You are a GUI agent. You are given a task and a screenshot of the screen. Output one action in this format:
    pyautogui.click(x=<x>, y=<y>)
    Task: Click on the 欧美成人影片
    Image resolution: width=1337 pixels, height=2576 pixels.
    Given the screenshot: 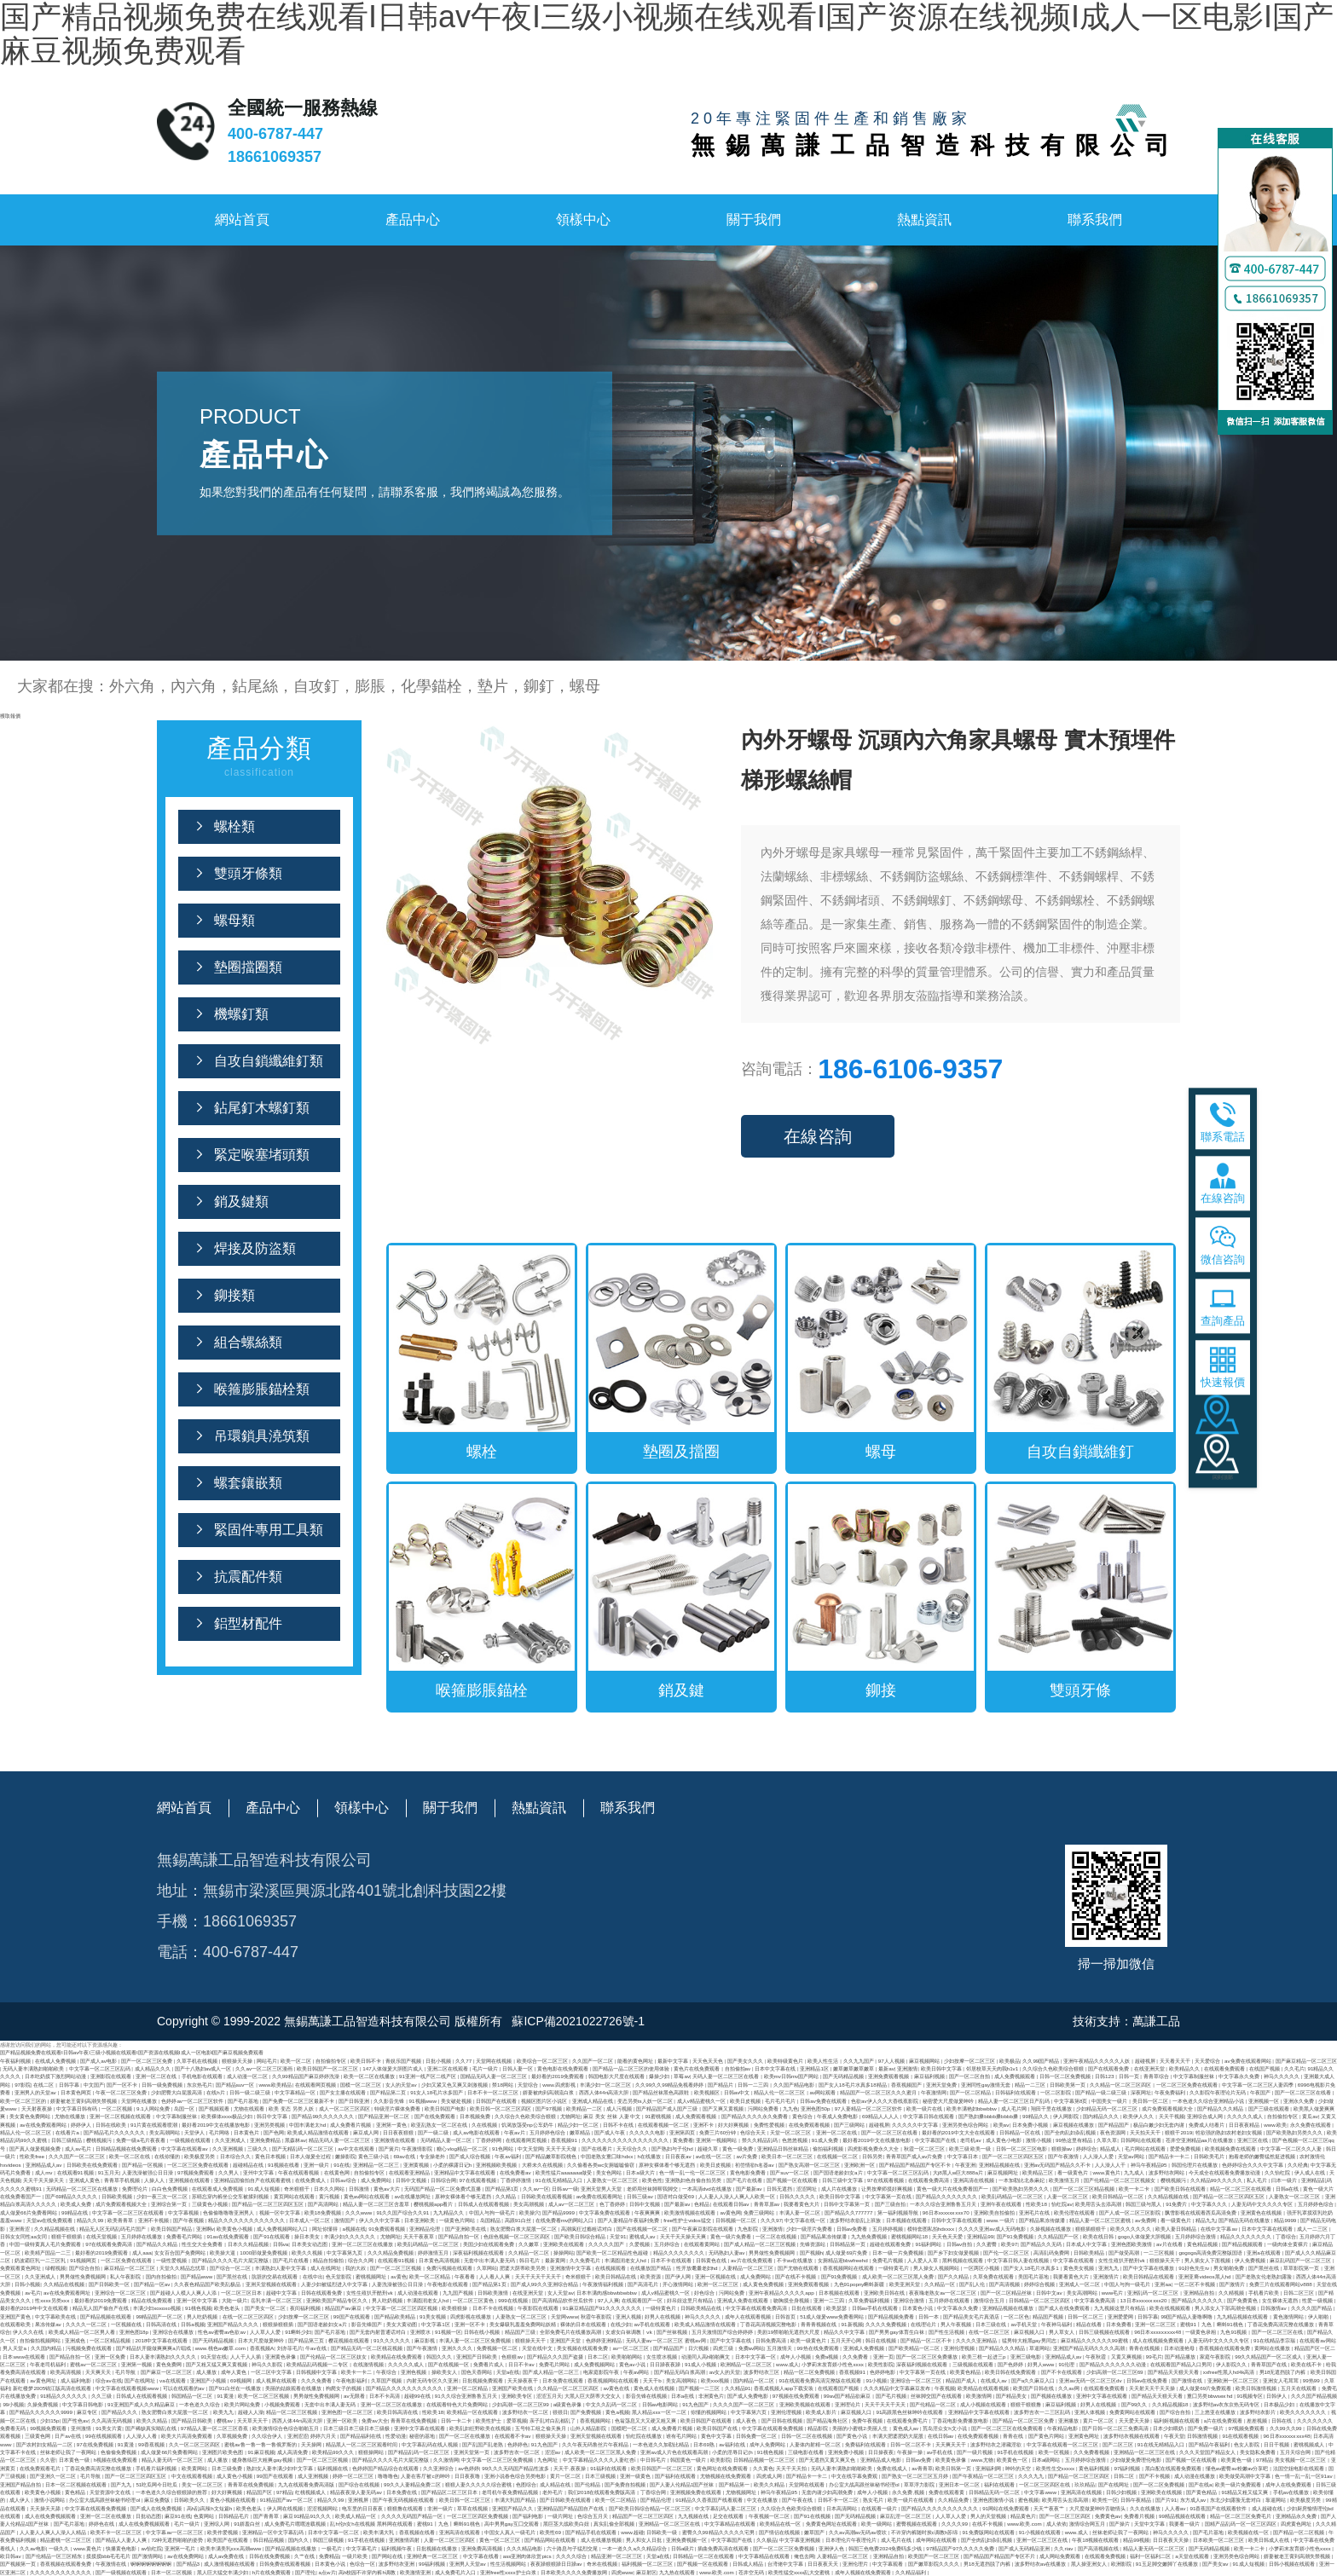 What is the action you would take?
    pyautogui.click(x=822, y=2412)
    